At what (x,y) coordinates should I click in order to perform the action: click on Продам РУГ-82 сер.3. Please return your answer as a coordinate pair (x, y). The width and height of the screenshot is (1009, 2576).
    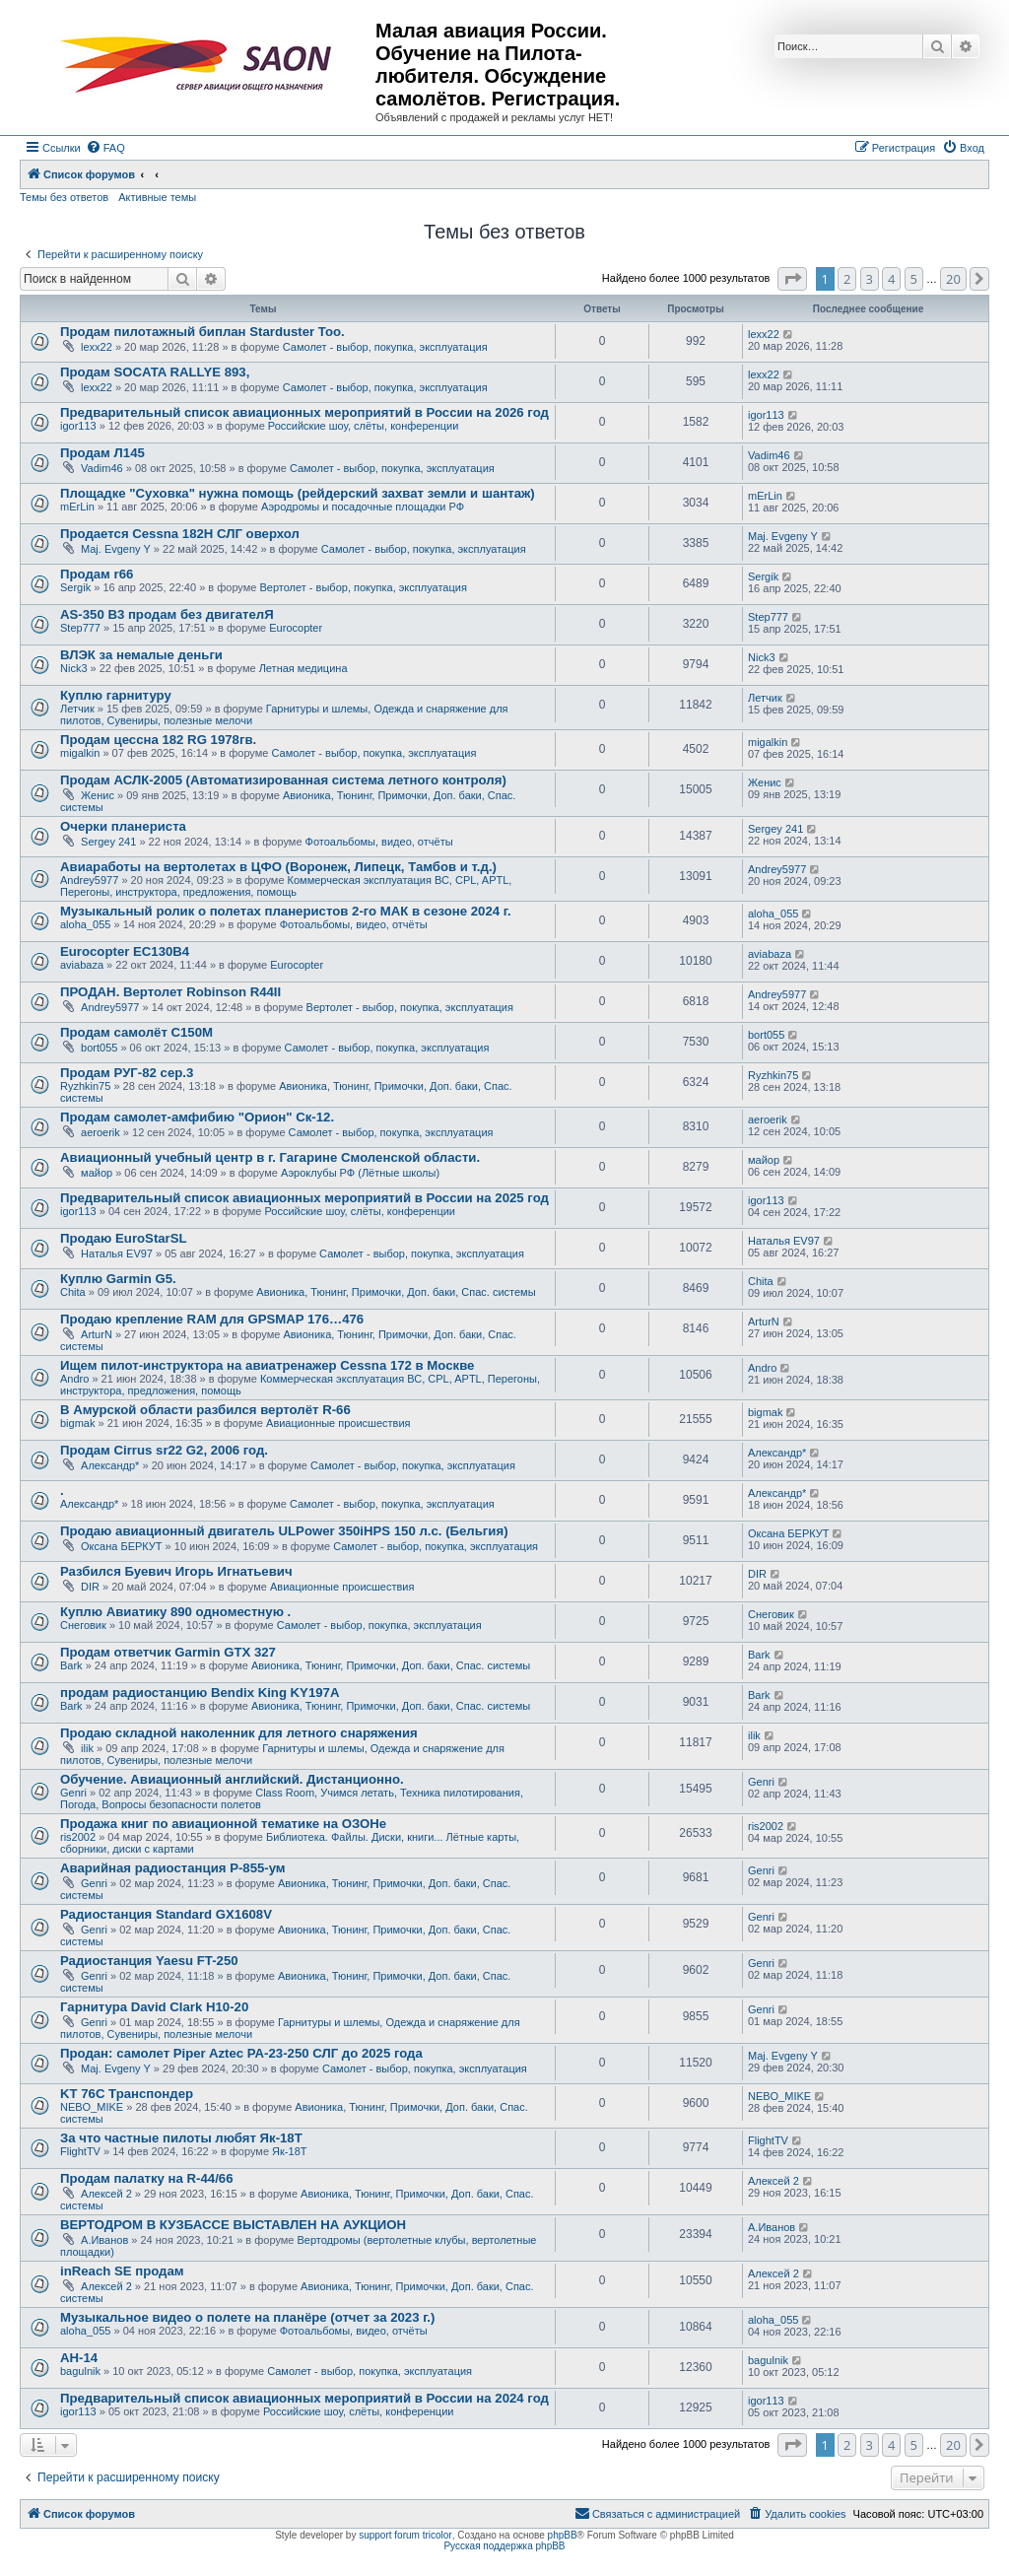
    Looking at the image, I should click on (126, 1072).